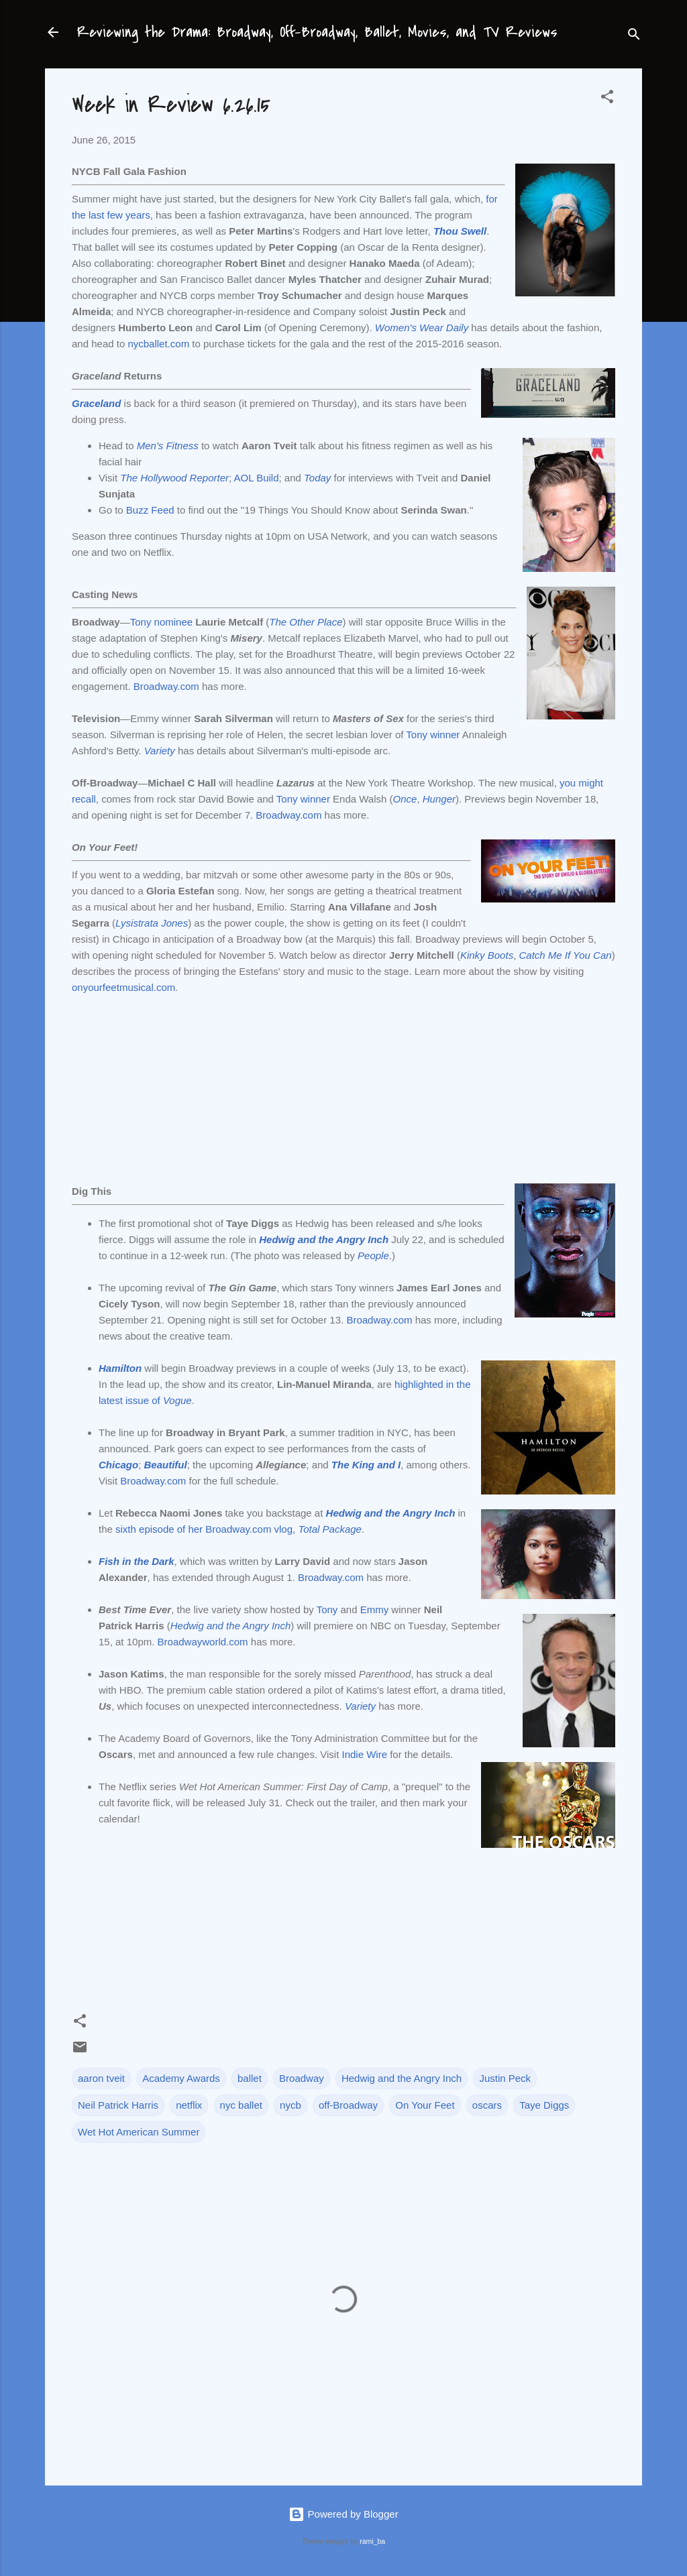 The width and height of the screenshot is (687, 2576). I want to click on nycballet.com, so click(158, 343).